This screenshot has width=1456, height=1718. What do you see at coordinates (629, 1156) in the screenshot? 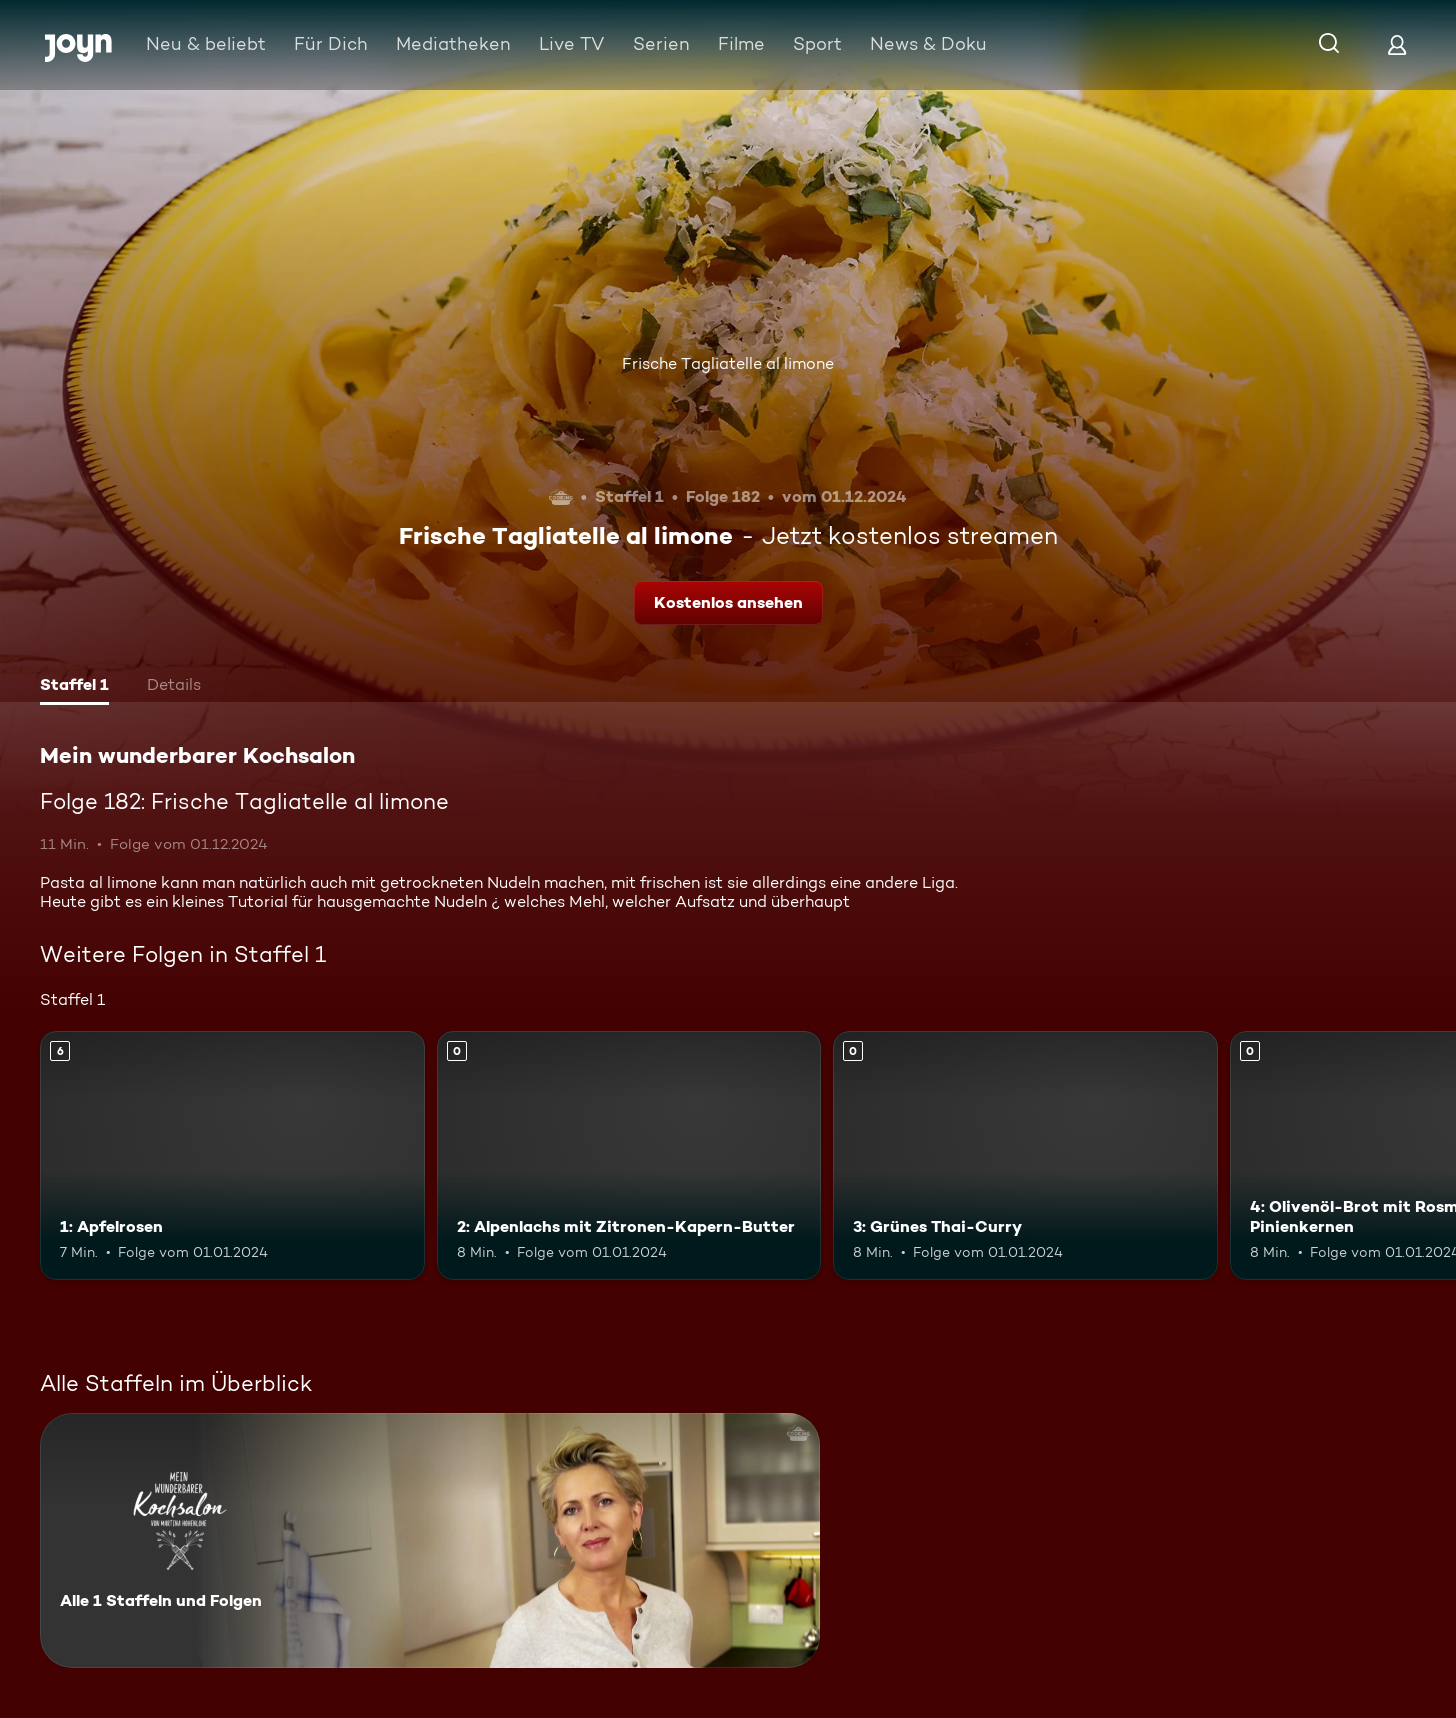
I see `[2: Alpenlachs mit Zitronen-Kapern-Butter. Mehr Infos zur Episode]` at bounding box center [629, 1156].